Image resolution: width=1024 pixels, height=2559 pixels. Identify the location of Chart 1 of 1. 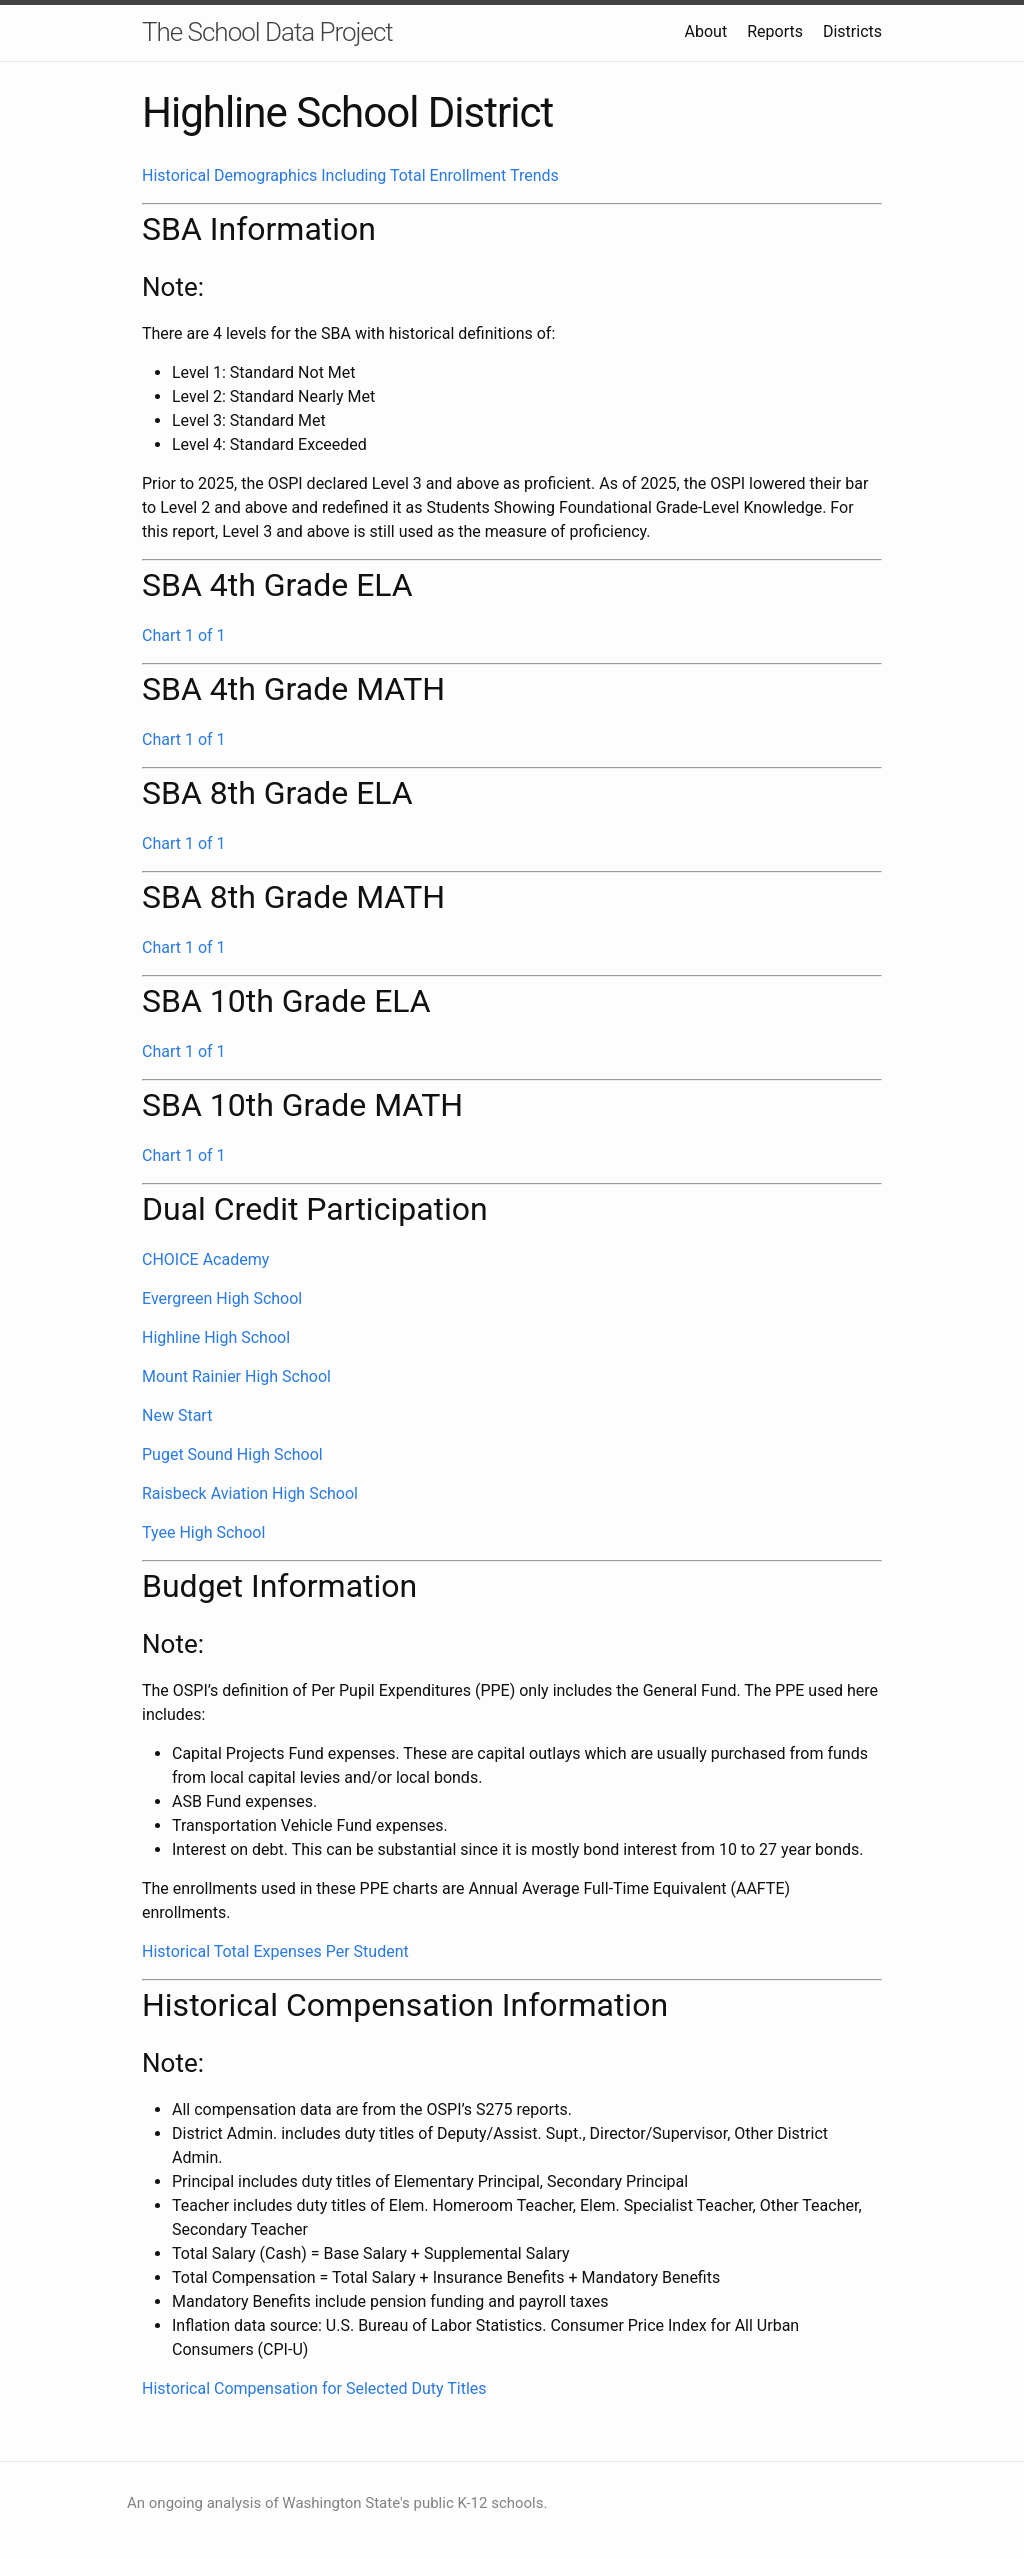
(184, 635).